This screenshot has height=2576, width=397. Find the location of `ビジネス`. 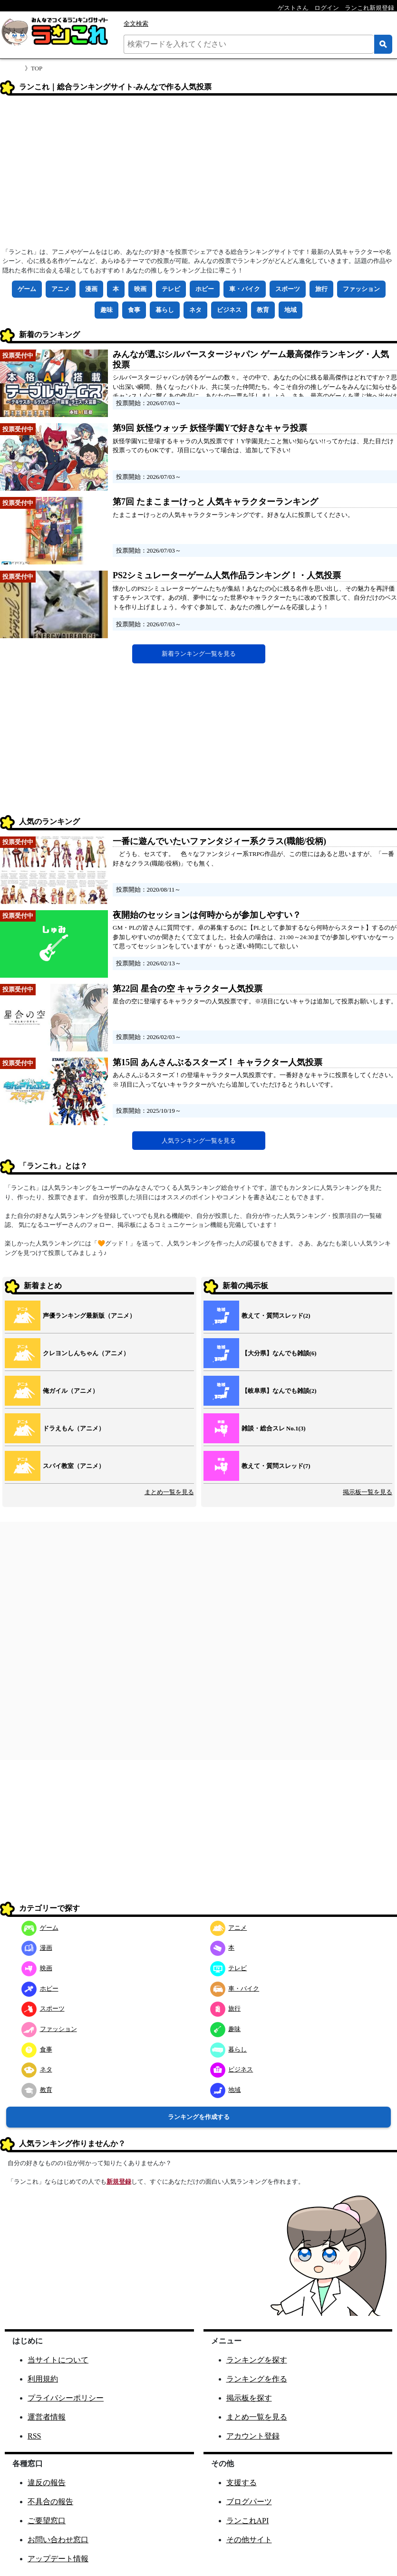

ビジネス is located at coordinates (229, 309).